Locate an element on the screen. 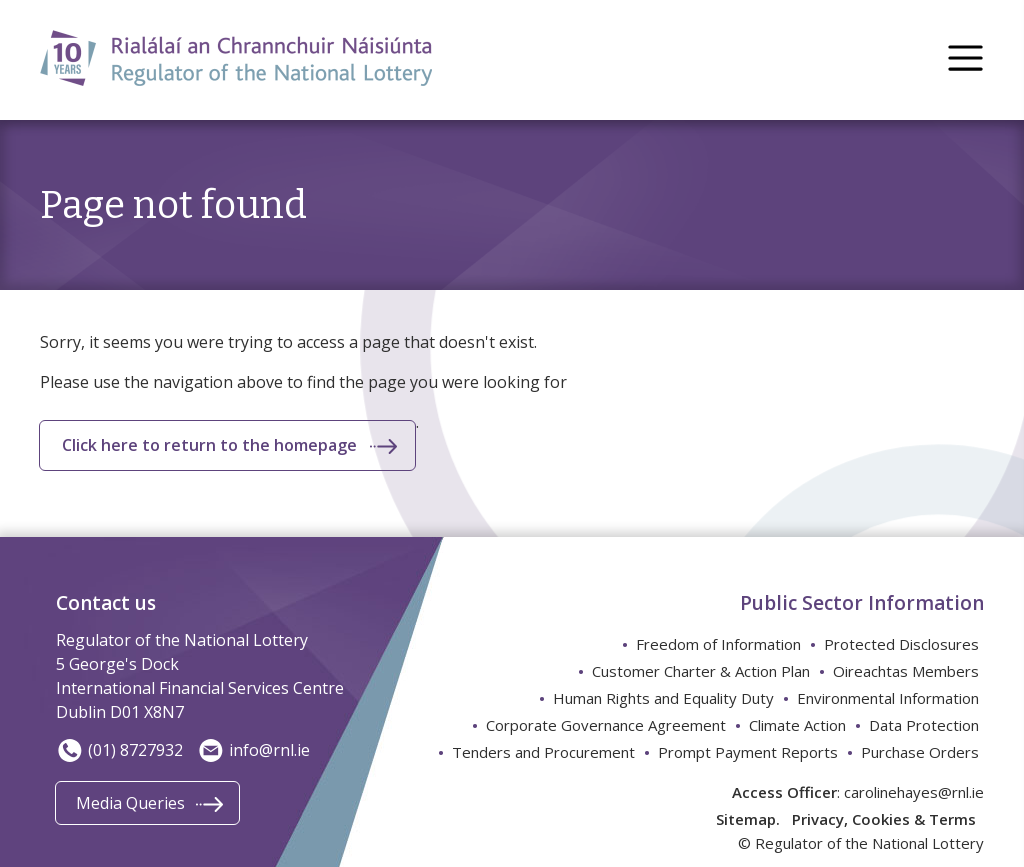  Human Rights and Equality Duty is located at coordinates (663, 698).